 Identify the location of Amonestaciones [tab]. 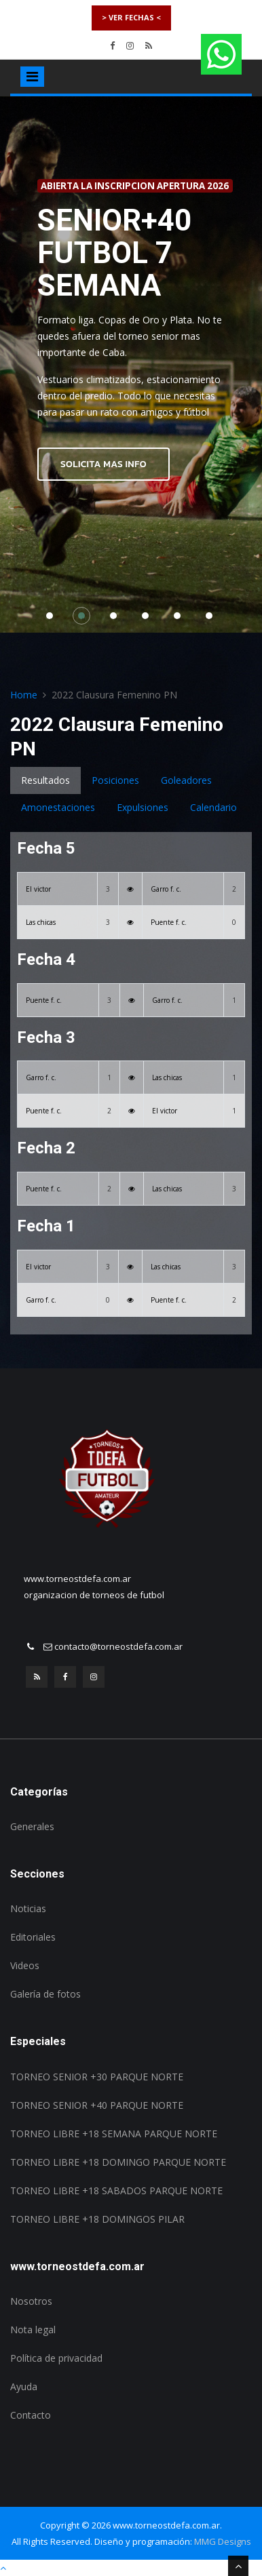
(58, 807).